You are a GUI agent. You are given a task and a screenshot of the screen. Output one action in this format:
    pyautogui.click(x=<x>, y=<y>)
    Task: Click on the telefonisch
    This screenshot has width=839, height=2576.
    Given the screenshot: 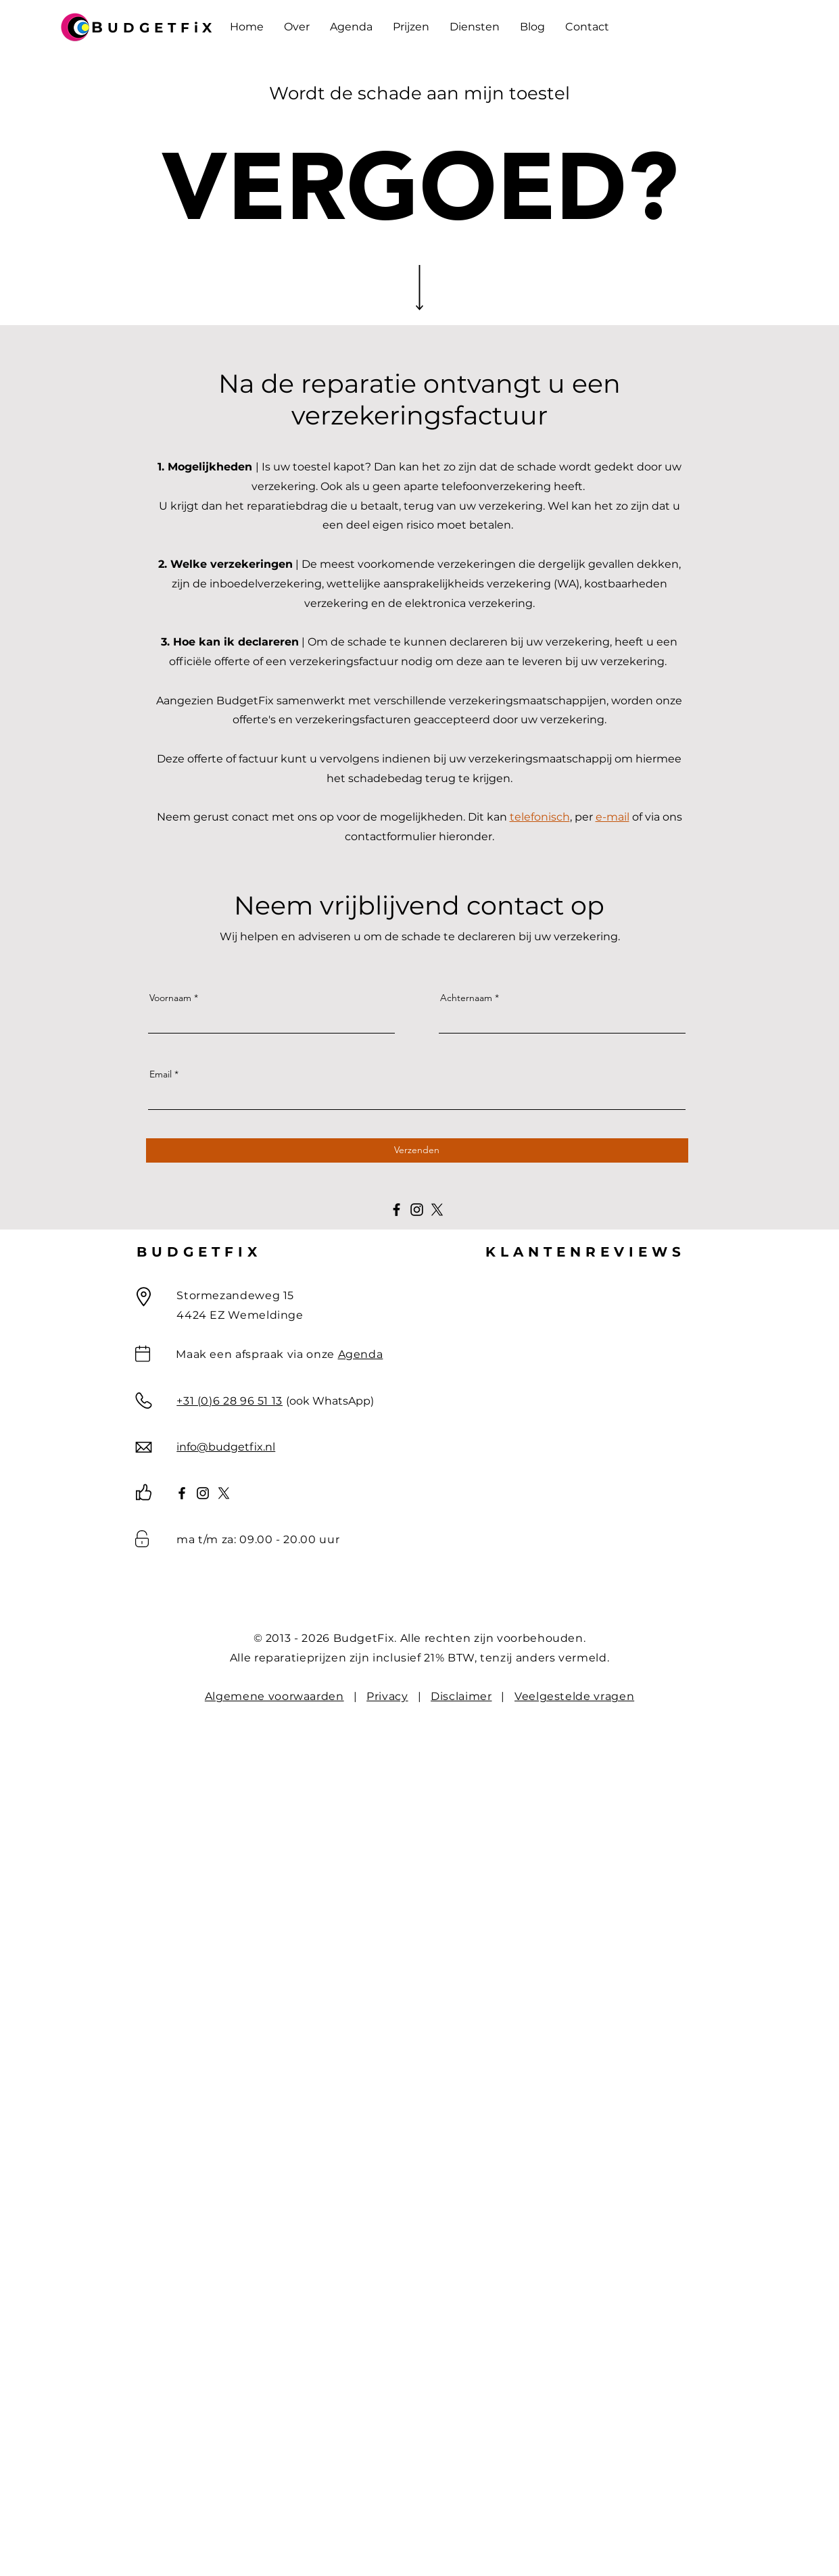 What is the action you would take?
    pyautogui.click(x=540, y=816)
    